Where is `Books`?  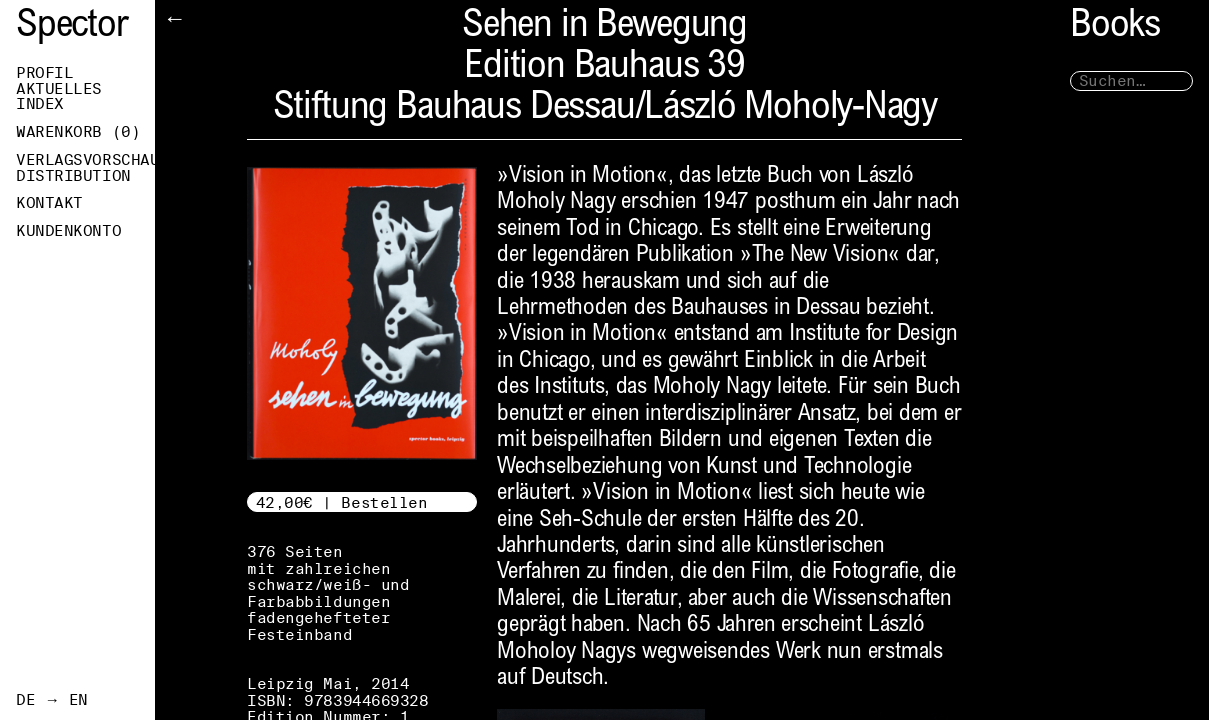 Books is located at coordinates (1115, 27).